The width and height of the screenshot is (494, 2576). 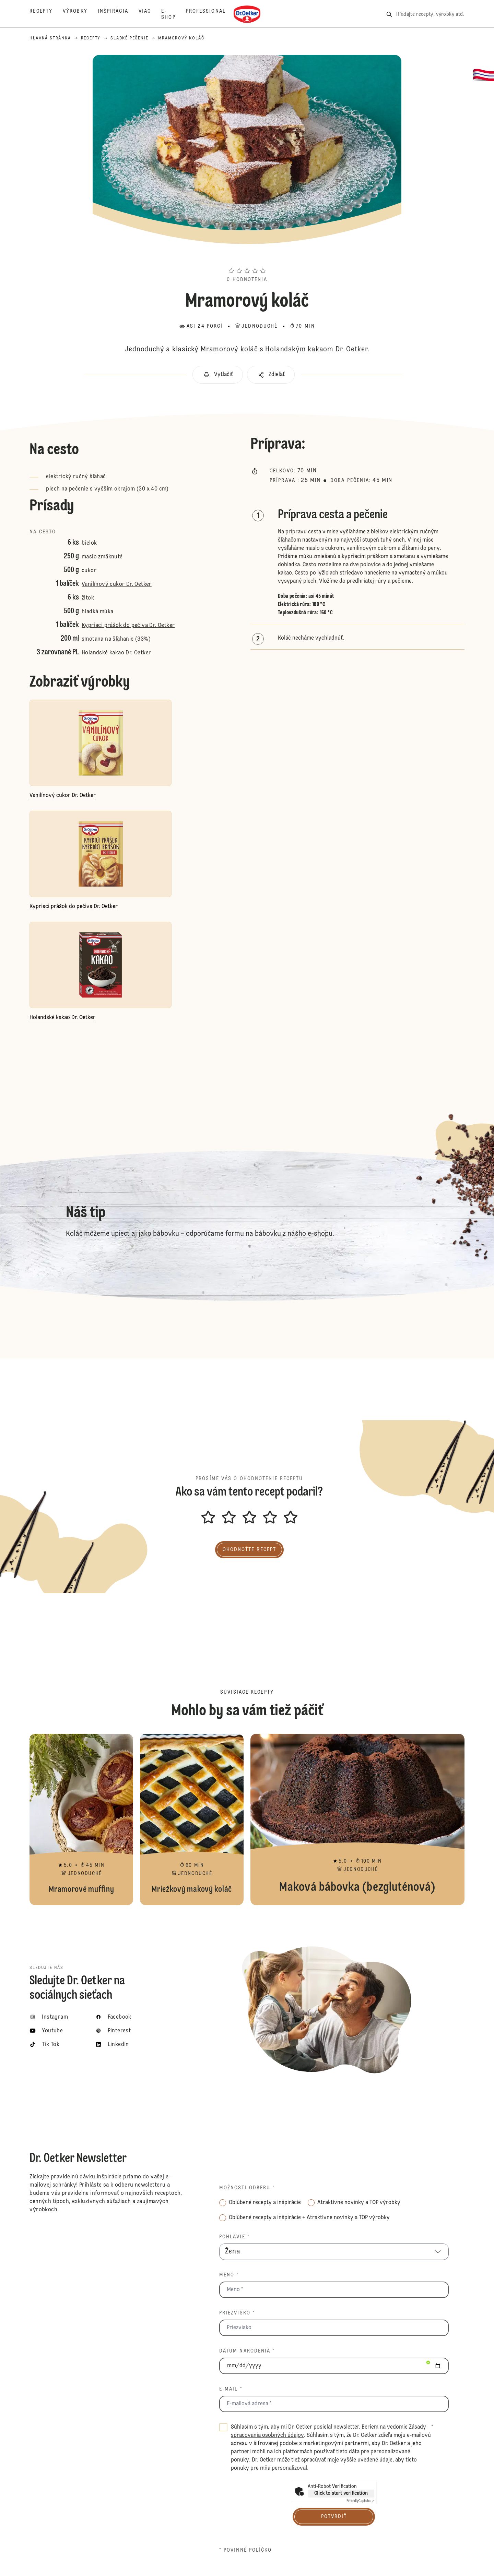 What do you see at coordinates (234, 2237) in the screenshot?
I see `Pohlavie *` at bounding box center [234, 2237].